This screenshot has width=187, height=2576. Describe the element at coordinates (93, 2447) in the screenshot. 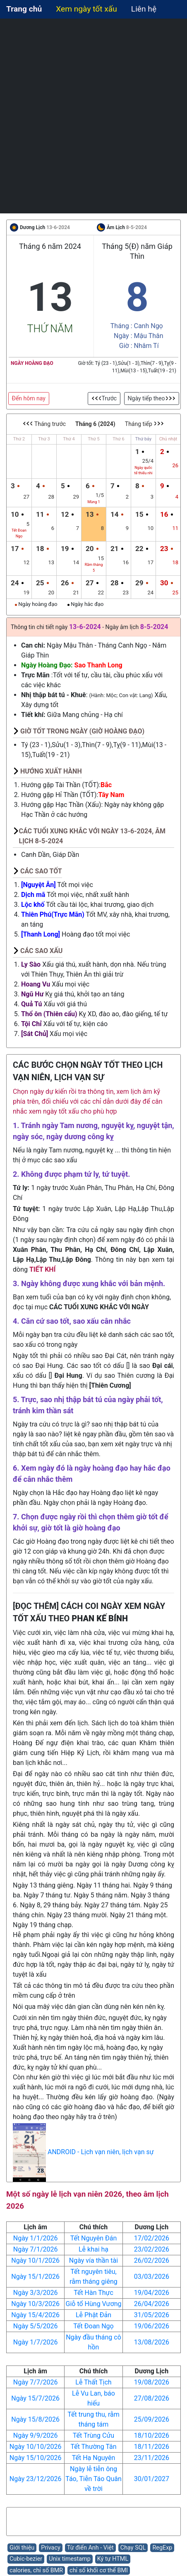

I see `Tết Thường Tân` at that location.